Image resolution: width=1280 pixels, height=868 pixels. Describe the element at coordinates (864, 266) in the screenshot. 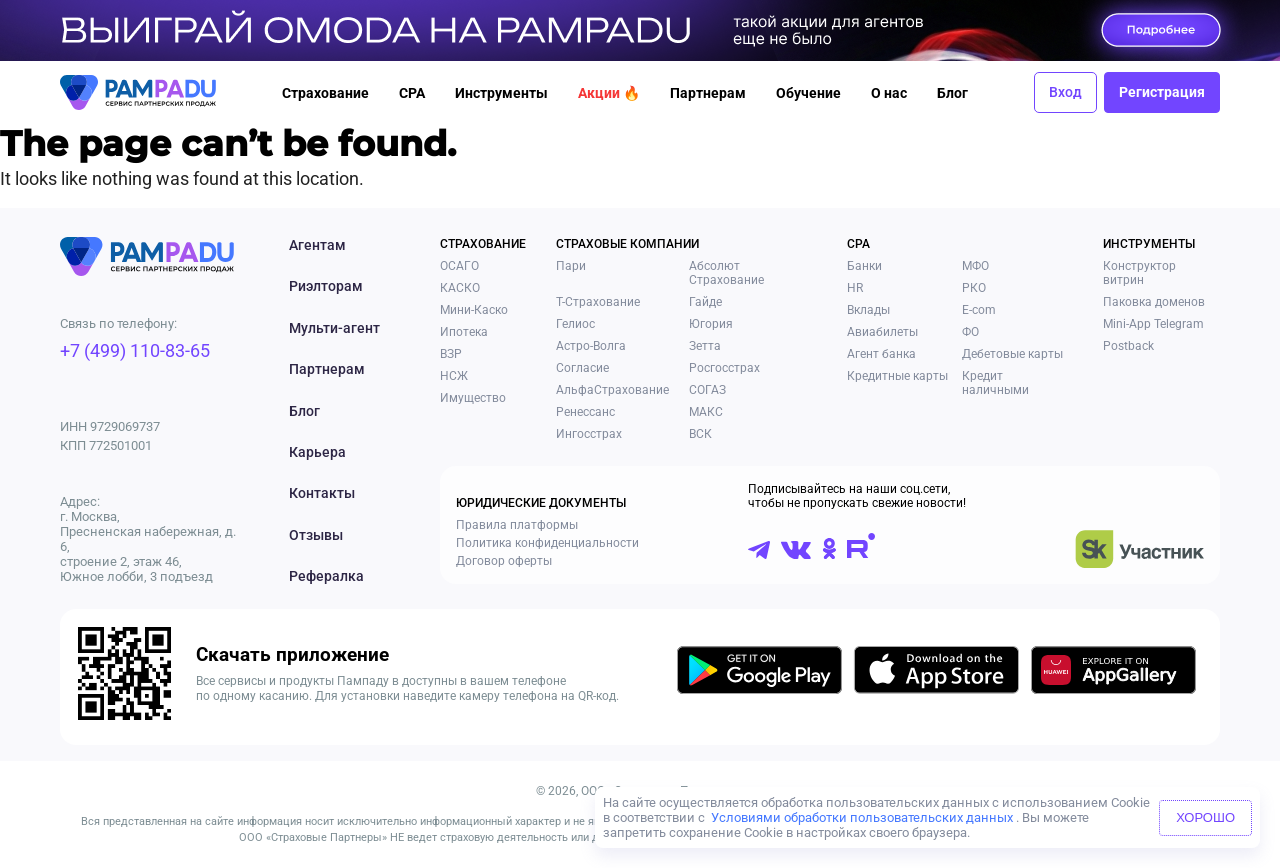

I see `Банки` at that location.